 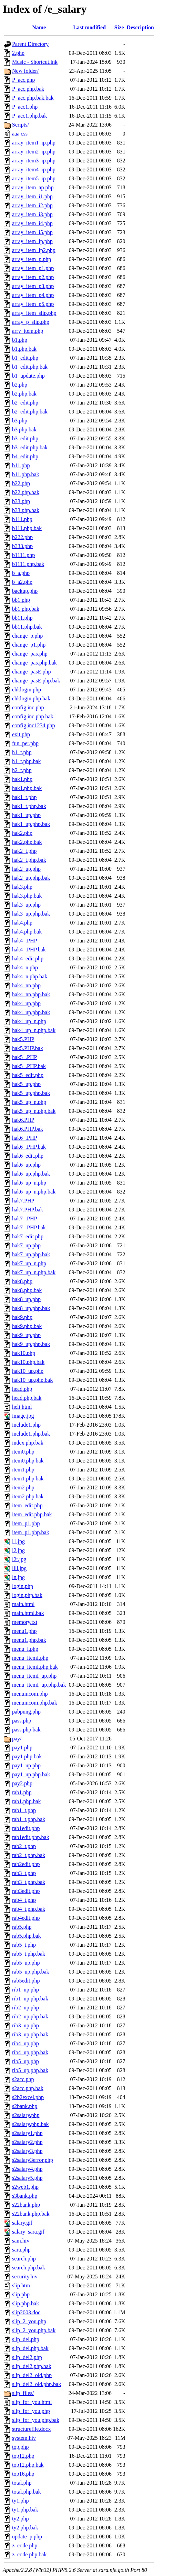 I want to click on hak4_.PHP, so click(x=24, y=940).